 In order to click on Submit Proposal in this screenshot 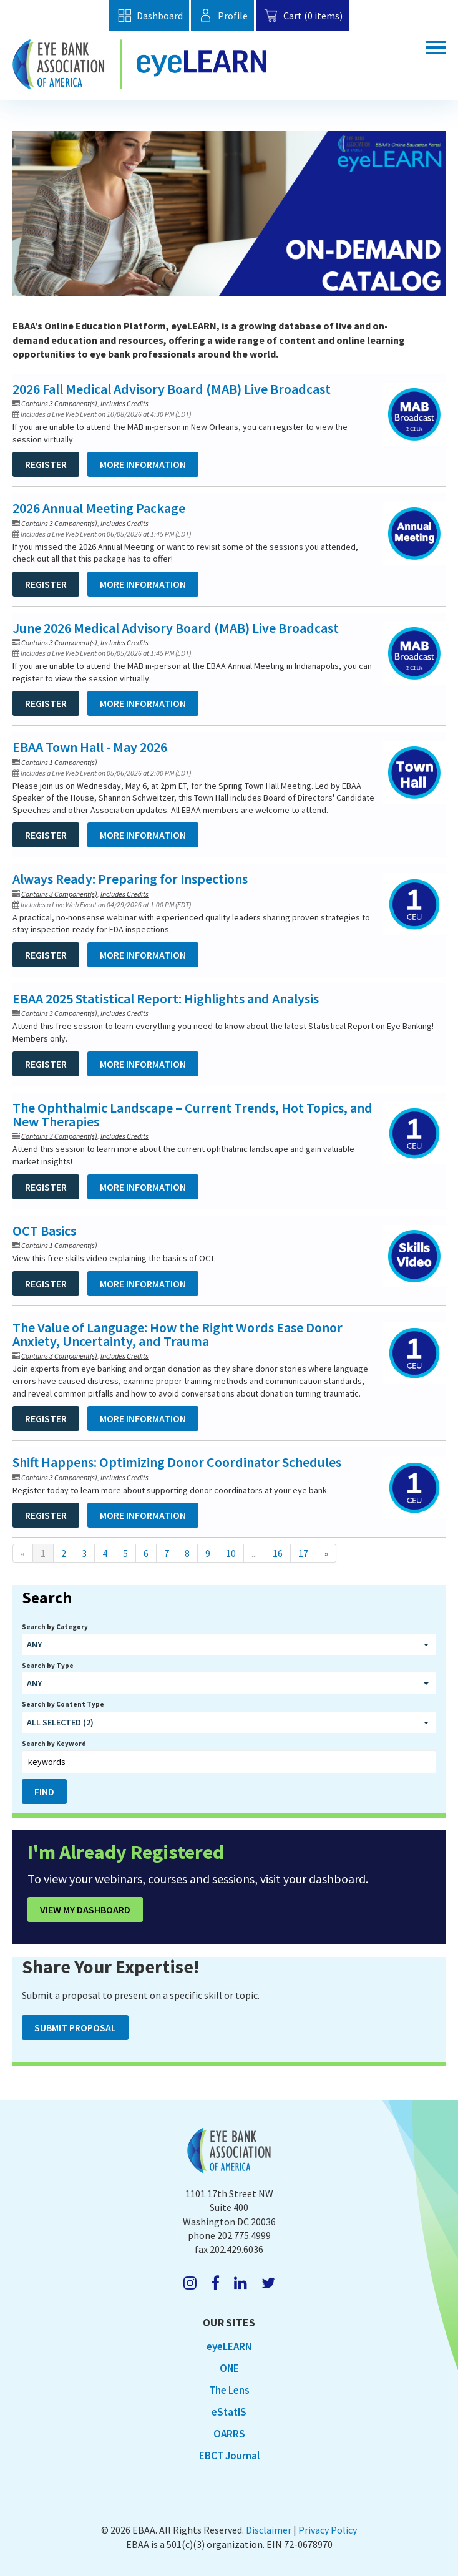, I will do `click(75, 2027)`.